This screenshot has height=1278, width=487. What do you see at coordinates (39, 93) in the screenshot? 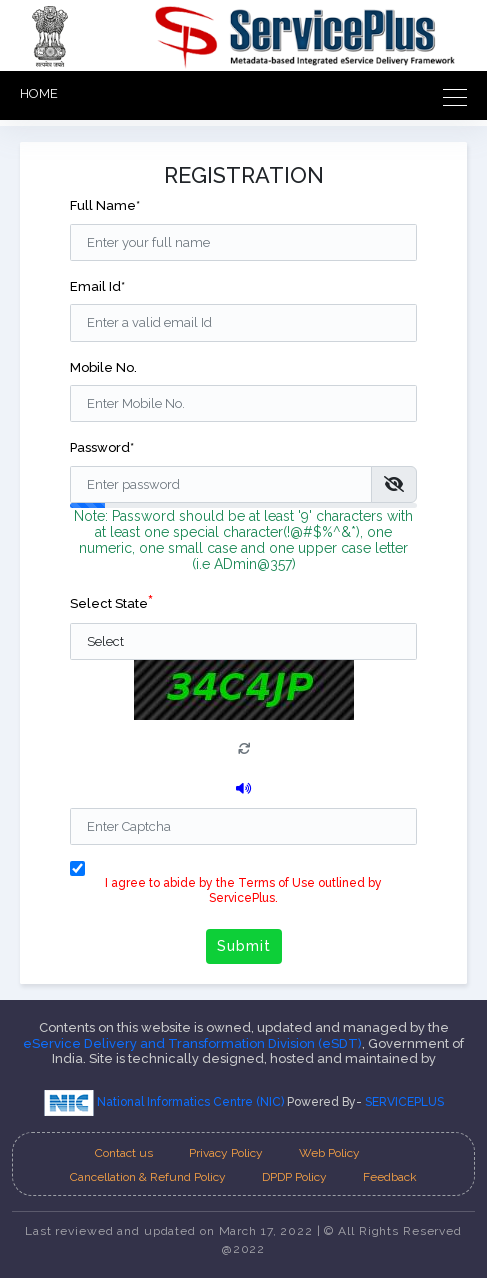
I see `HOME` at bounding box center [39, 93].